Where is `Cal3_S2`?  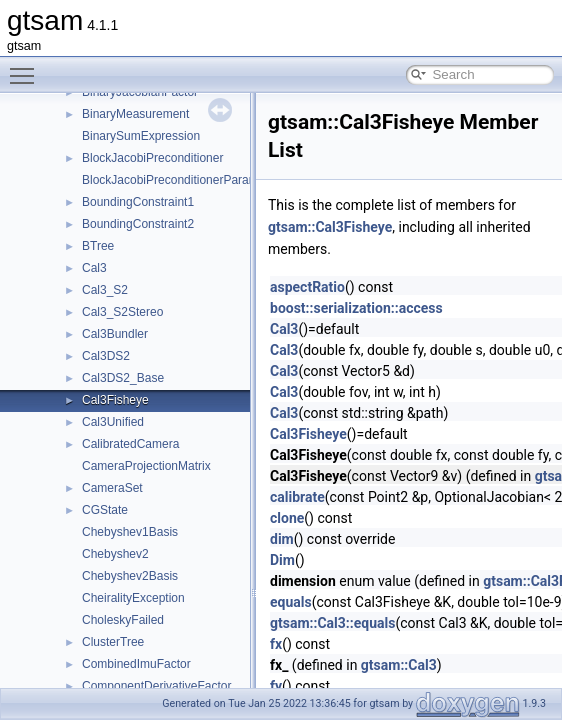
Cal3_S2 is located at coordinates (105, 290).